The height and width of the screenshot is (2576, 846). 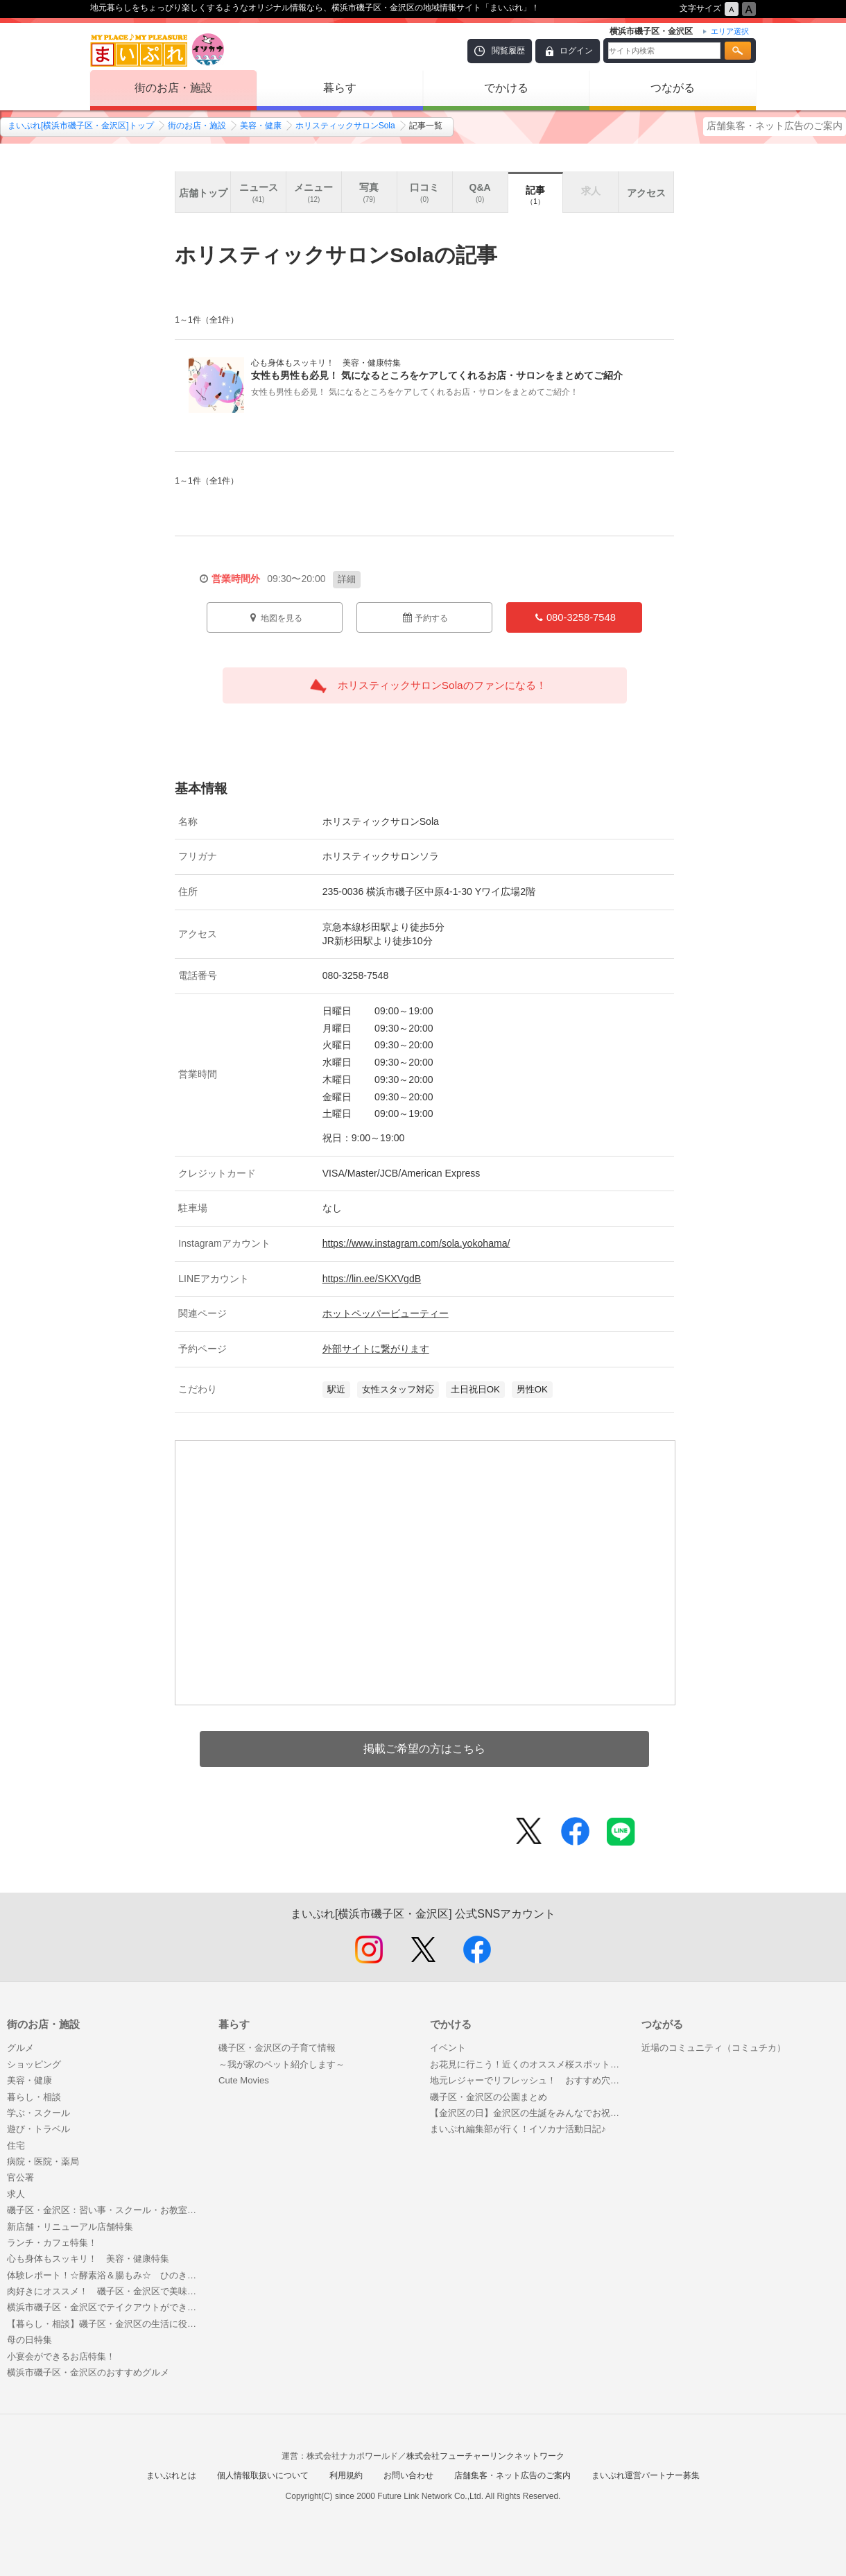 I want to click on イベント, so click(x=448, y=2047).